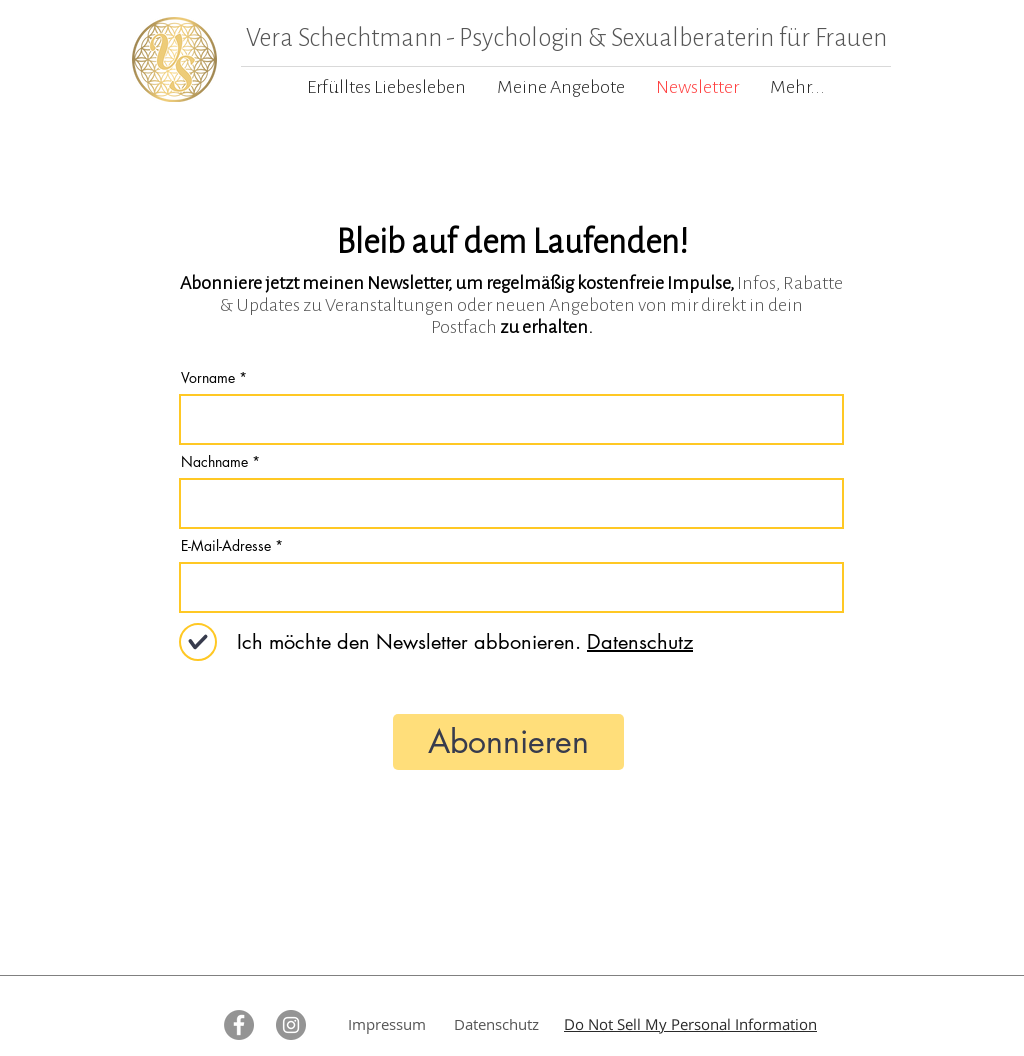 The height and width of the screenshot is (1056, 1024). What do you see at coordinates (496, 1024) in the screenshot?
I see `Datenschutz` at bounding box center [496, 1024].